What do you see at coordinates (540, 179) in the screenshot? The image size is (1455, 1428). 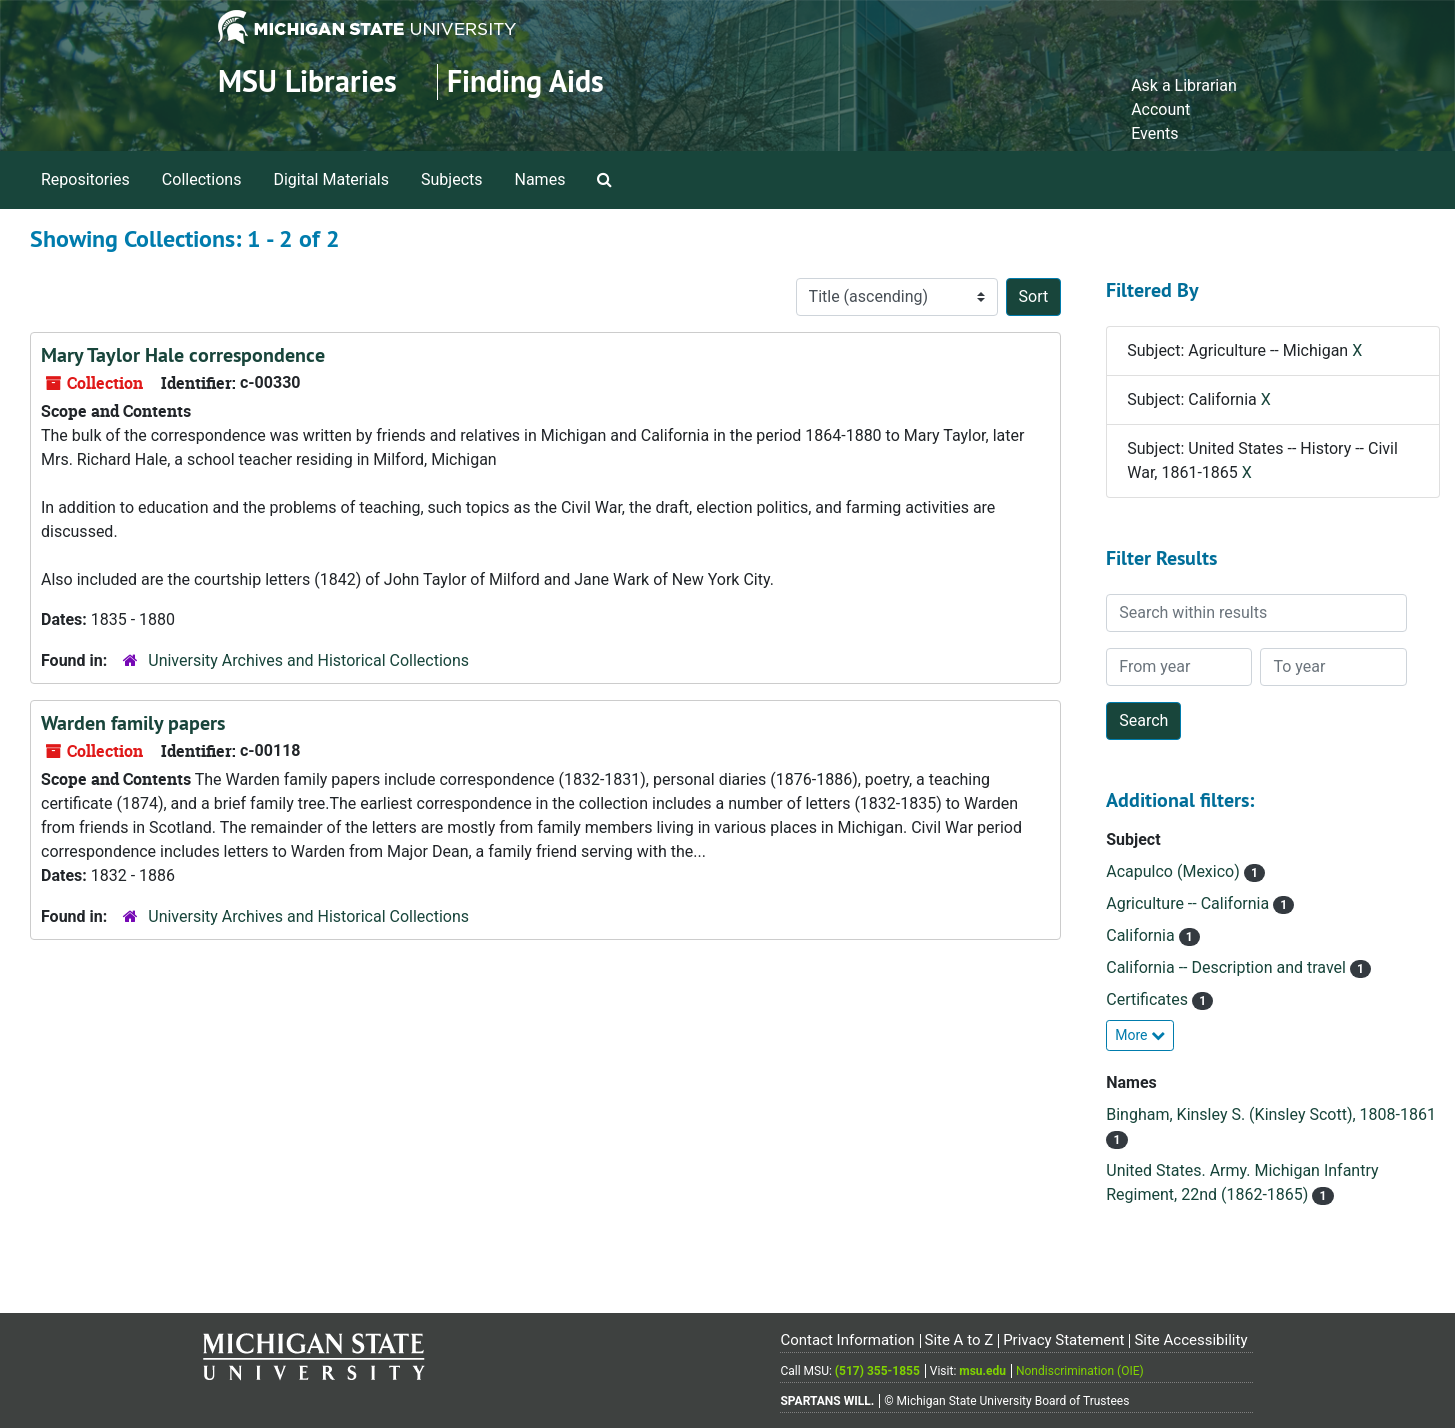 I see `Names` at bounding box center [540, 179].